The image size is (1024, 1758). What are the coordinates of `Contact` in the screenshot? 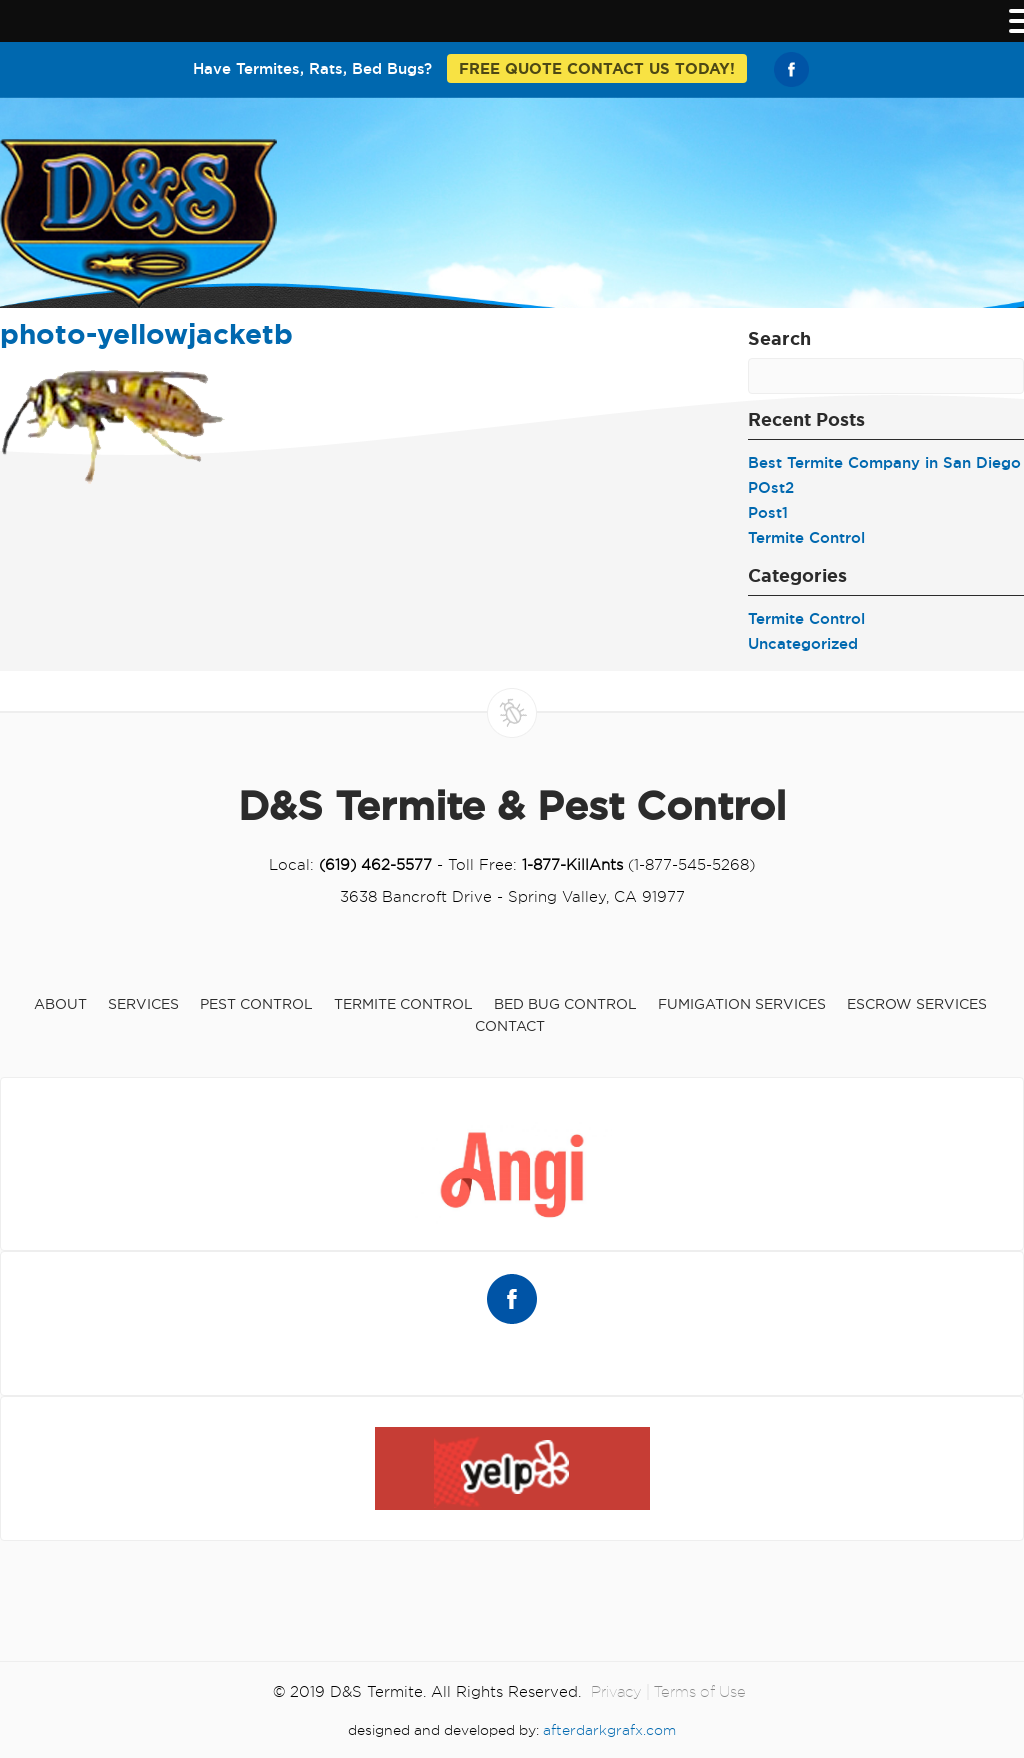 It's located at (510, 1026).